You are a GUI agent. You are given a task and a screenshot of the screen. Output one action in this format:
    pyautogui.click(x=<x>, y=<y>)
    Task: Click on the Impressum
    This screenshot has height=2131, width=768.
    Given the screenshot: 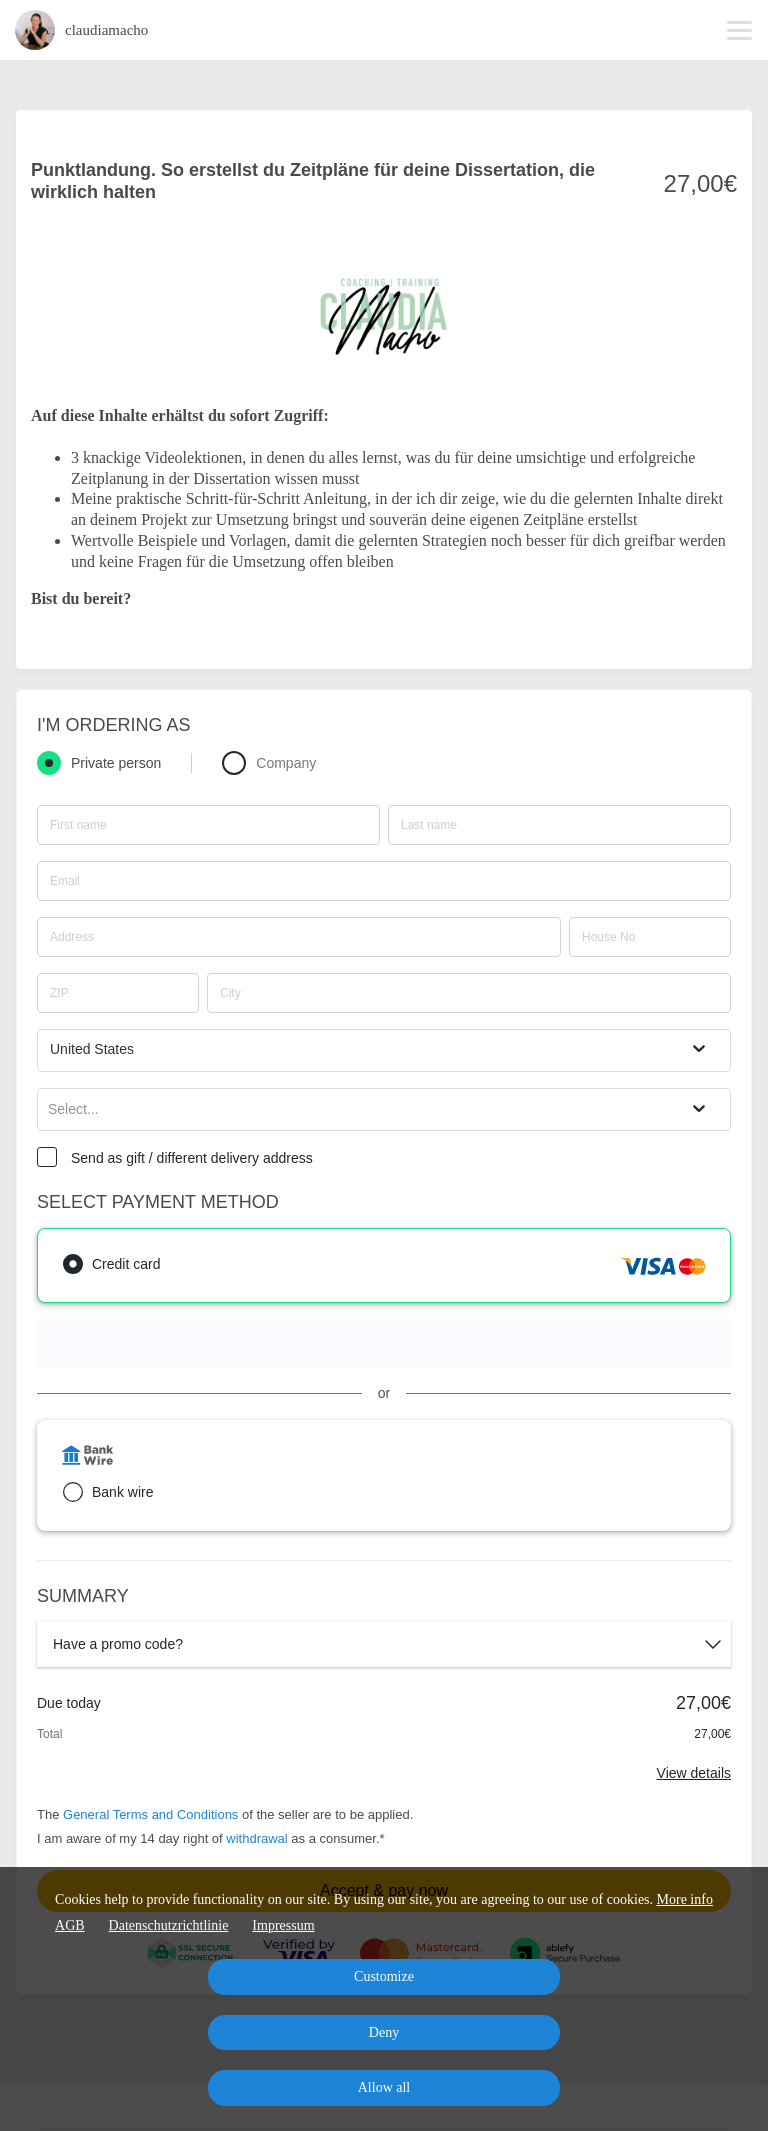 What is the action you would take?
    pyautogui.click(x=283, y=1925)
    